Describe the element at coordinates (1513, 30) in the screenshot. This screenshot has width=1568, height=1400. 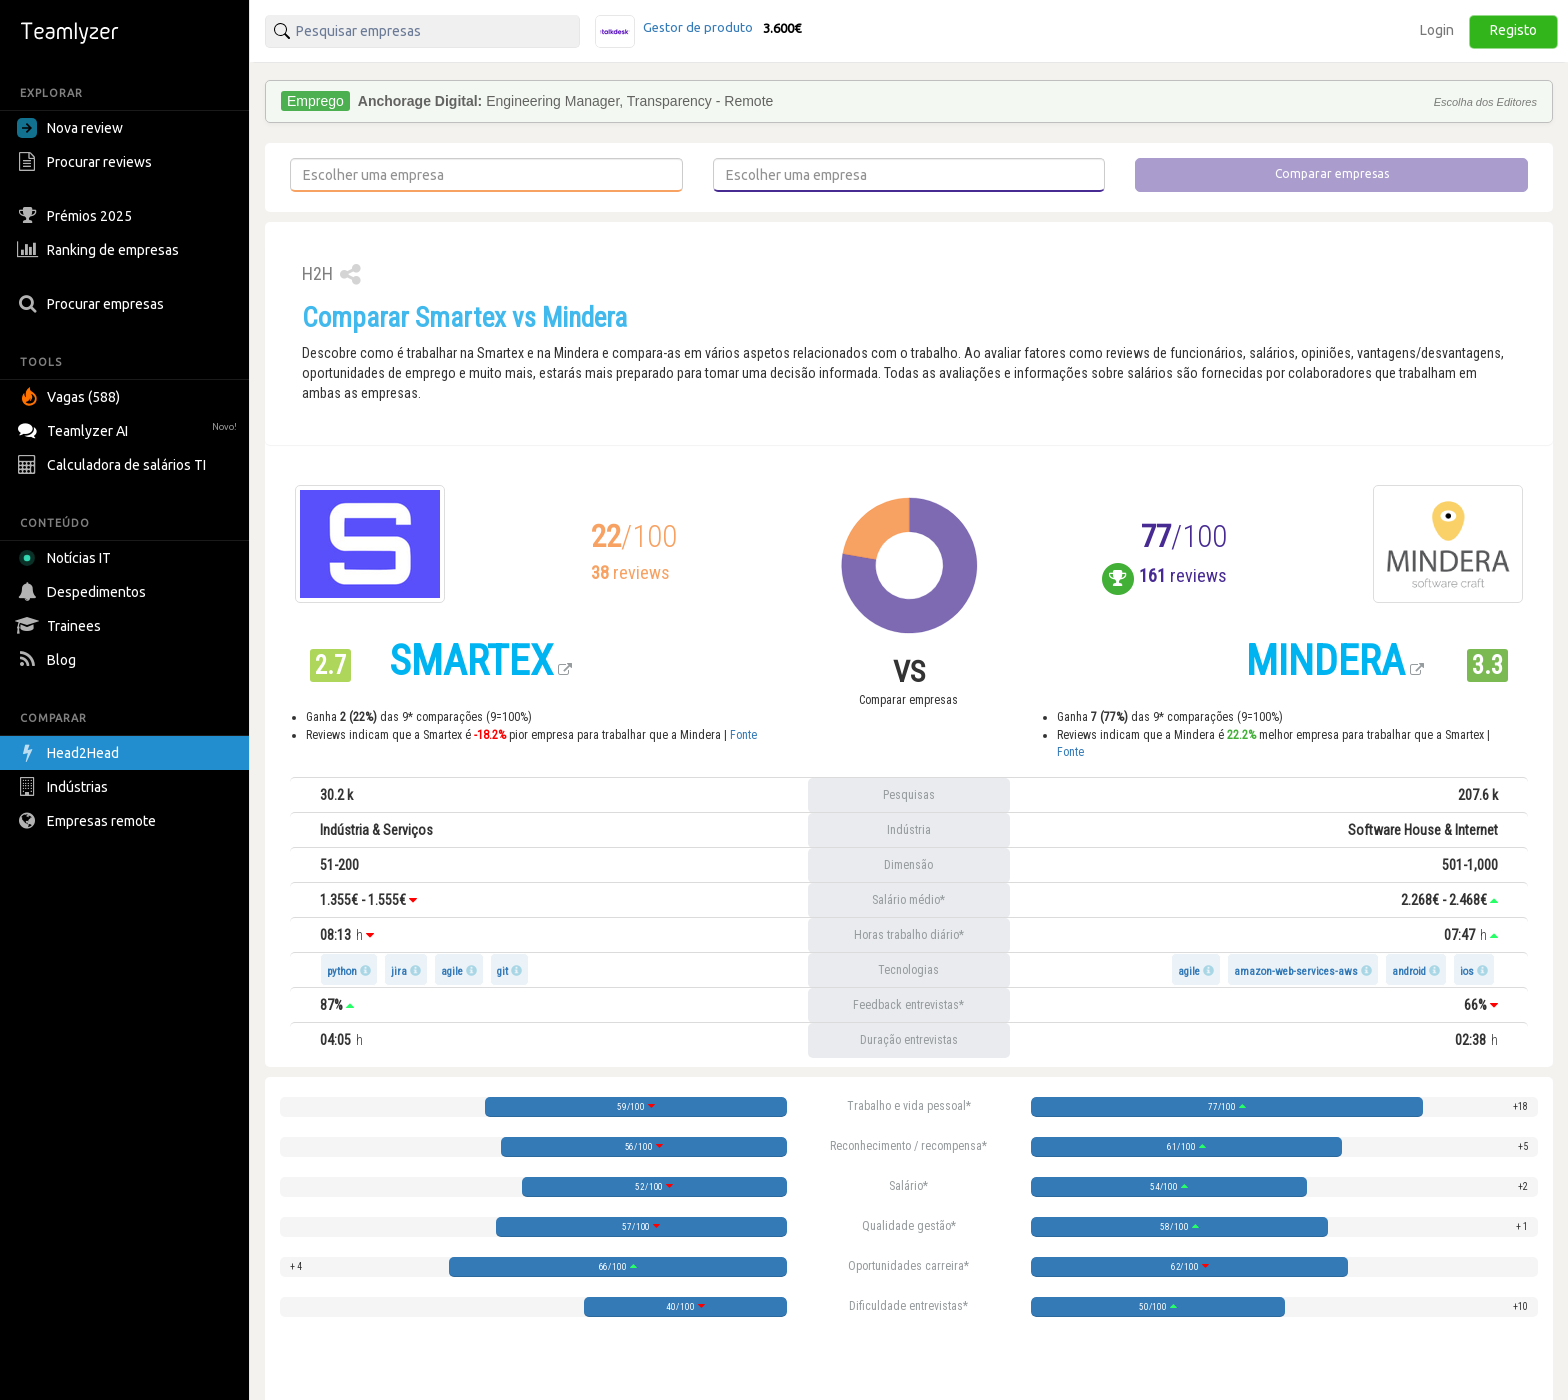
I see `Registo` at that location.